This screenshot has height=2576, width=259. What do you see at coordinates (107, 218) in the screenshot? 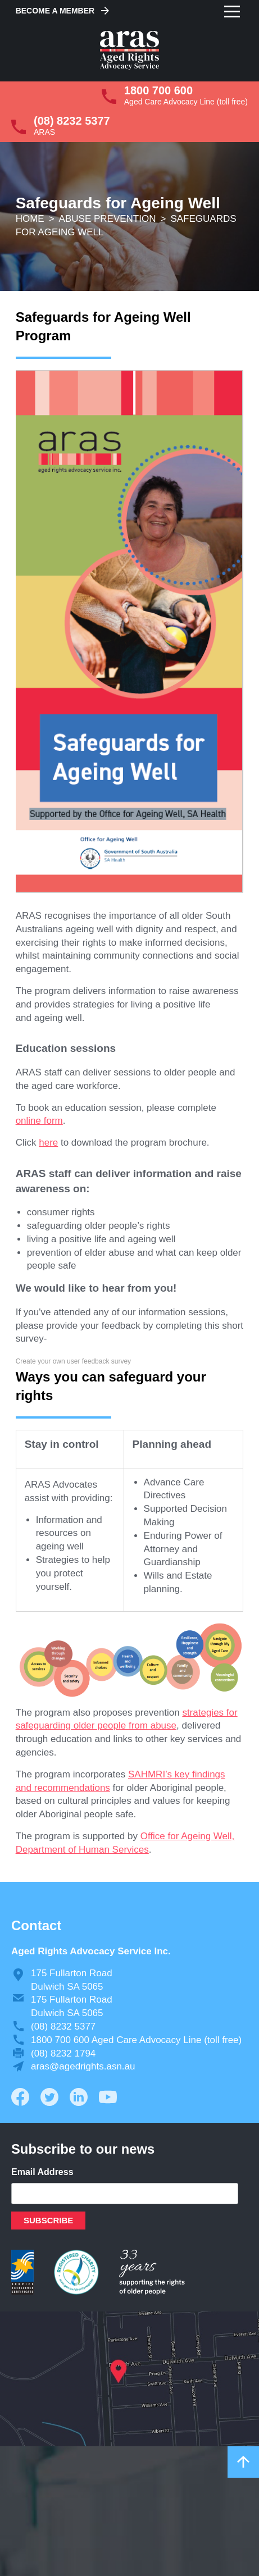
I see `Abuse Prevention` at bounding box center [107, 218].